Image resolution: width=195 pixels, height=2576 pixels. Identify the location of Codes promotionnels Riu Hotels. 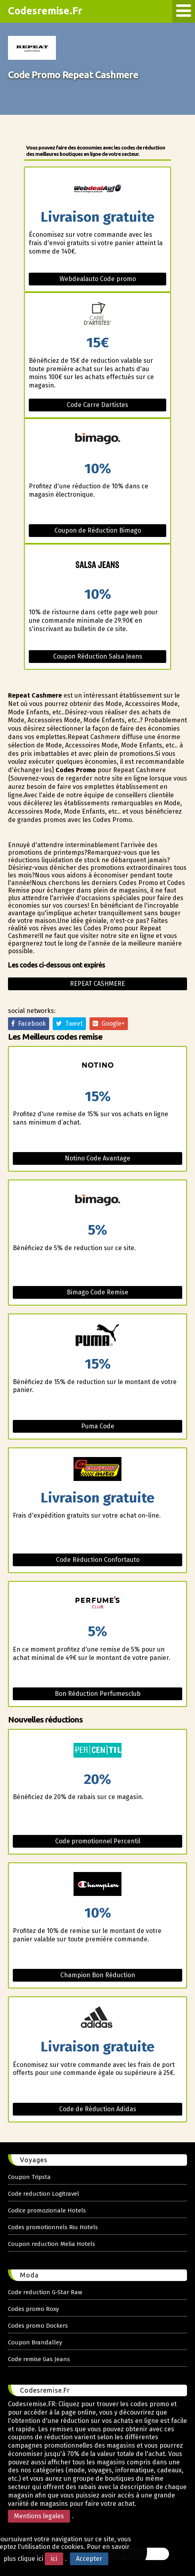
(53, 2227).